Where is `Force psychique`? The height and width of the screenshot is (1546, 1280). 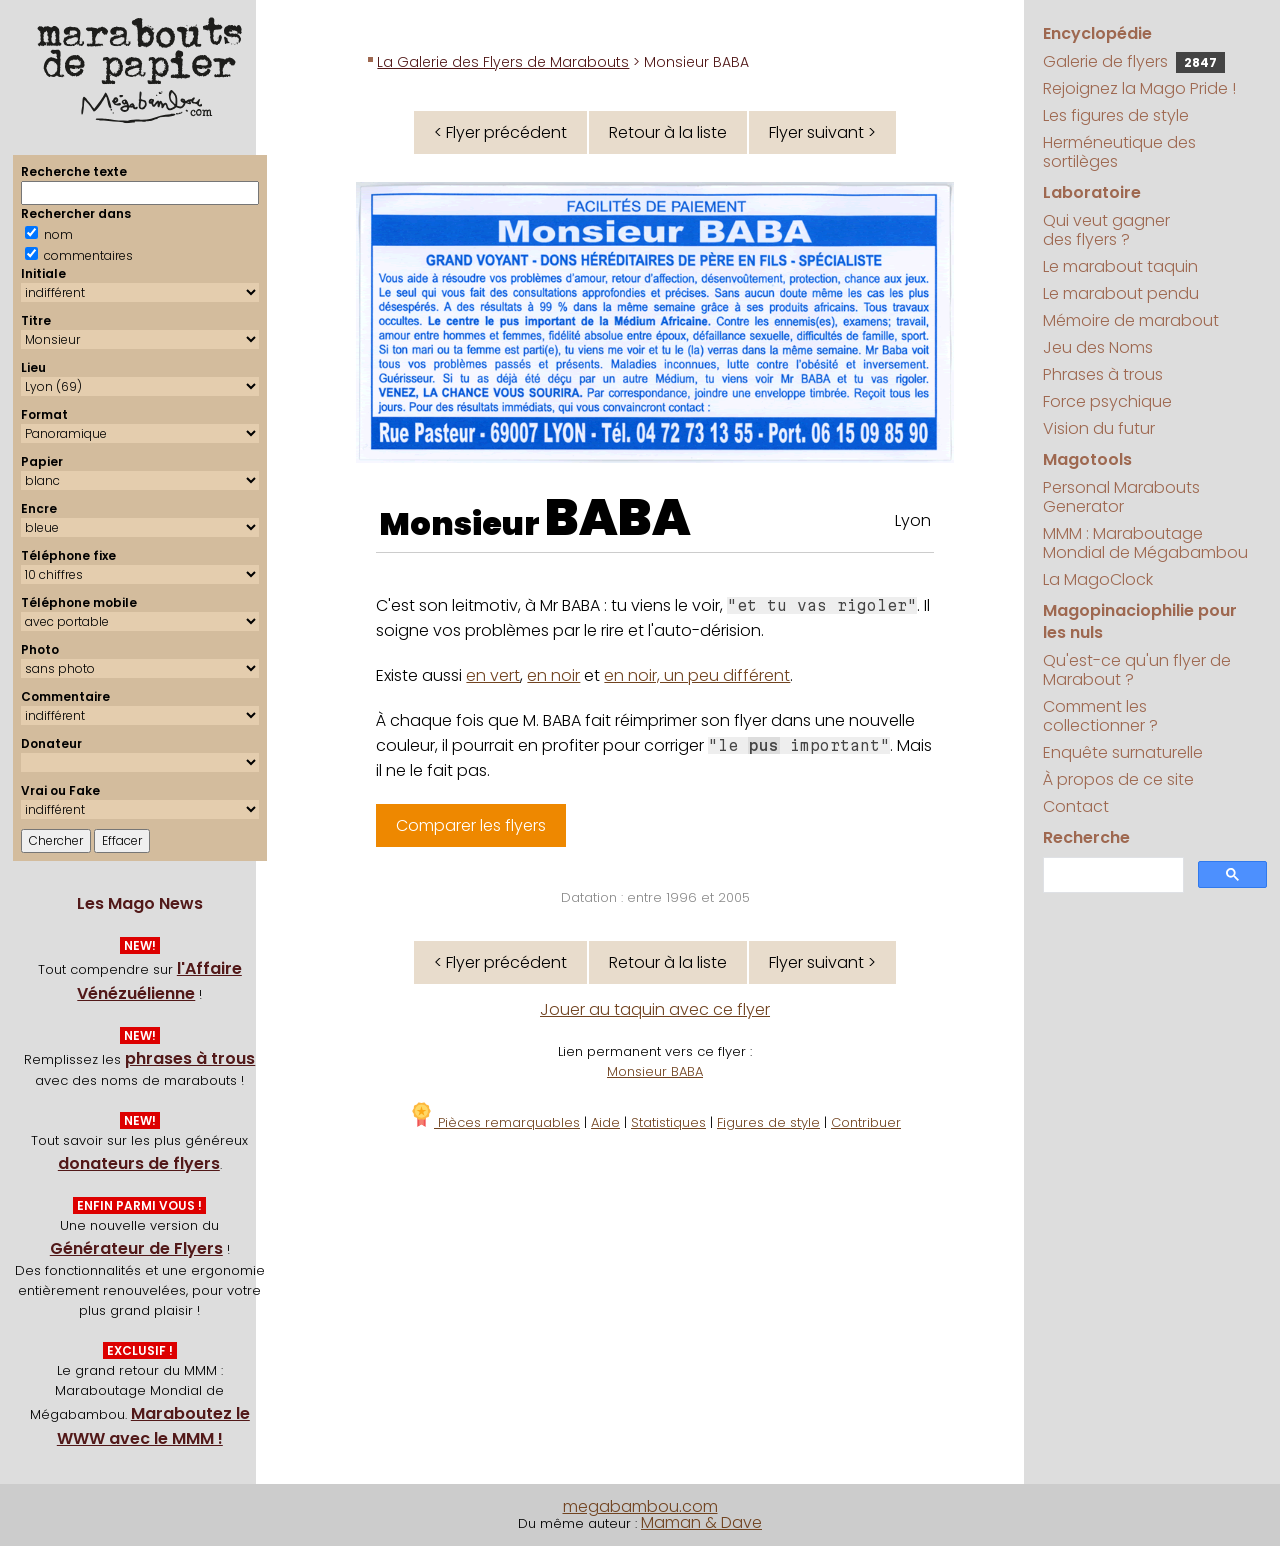
Force psychique is located at coordinates (1107, 401).